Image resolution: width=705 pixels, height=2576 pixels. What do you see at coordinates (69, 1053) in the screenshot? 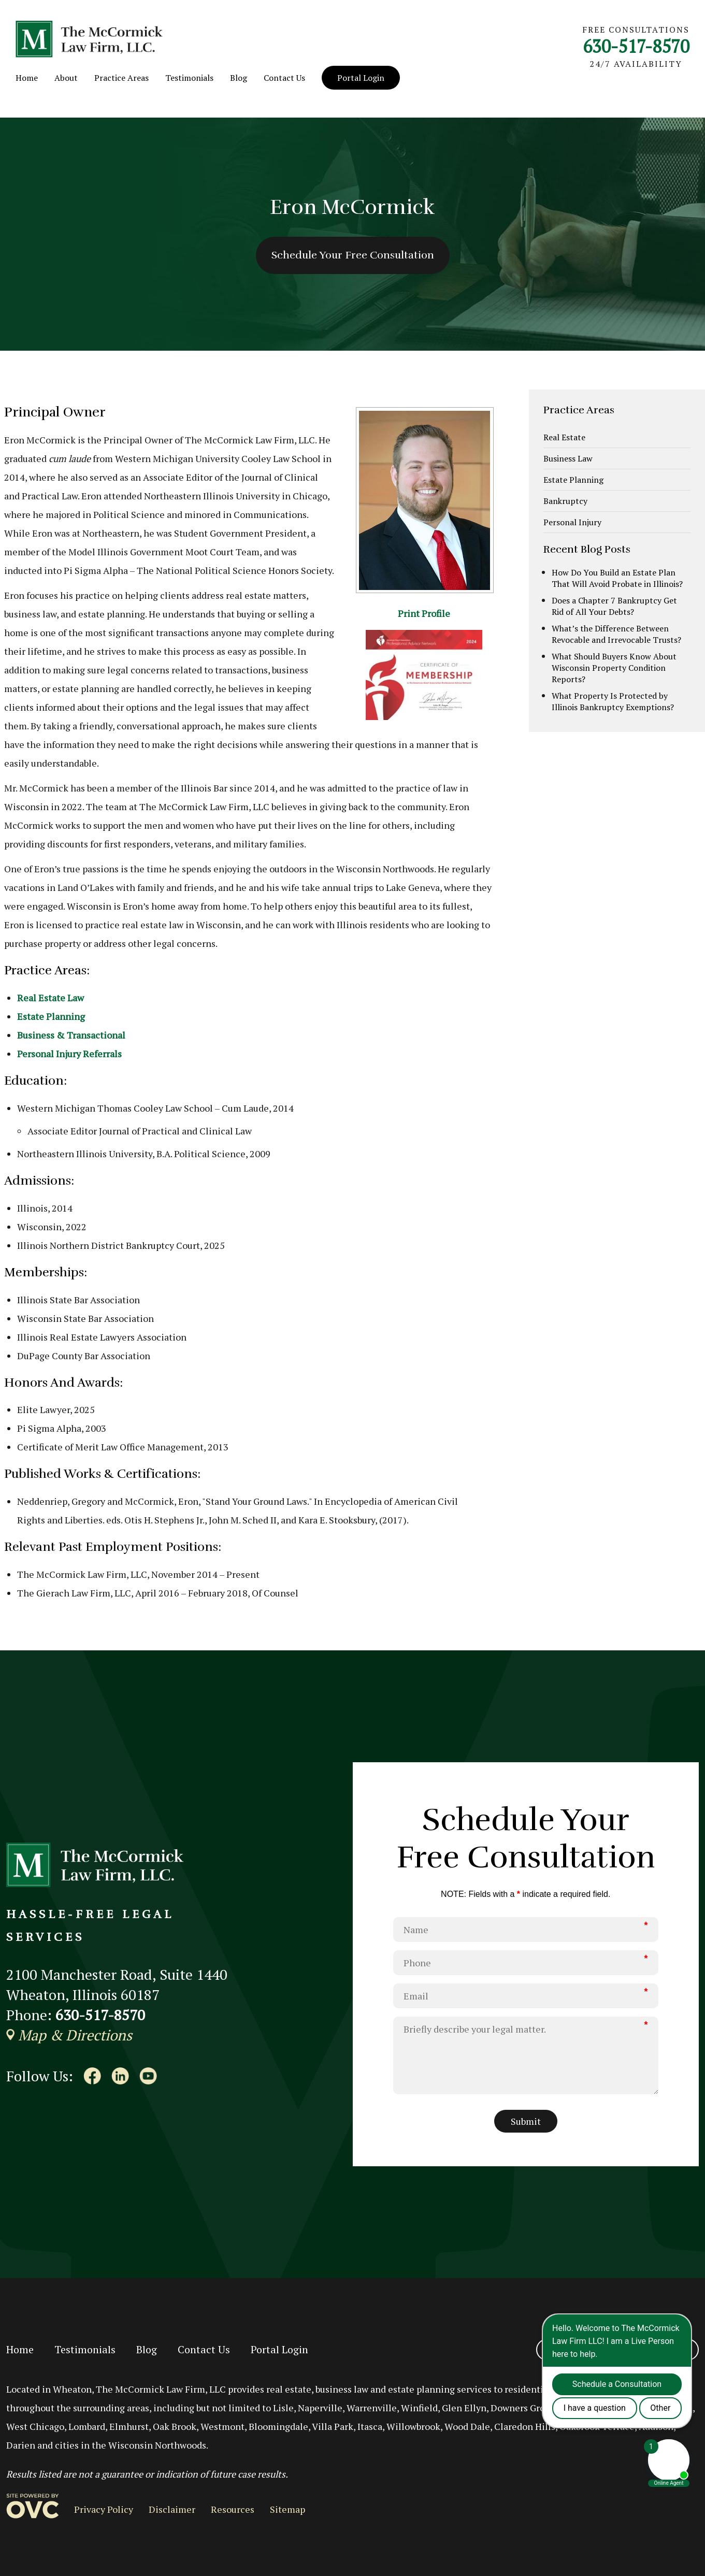
I see `Personal Injury Referrals` at bounding box center [69, 1053].